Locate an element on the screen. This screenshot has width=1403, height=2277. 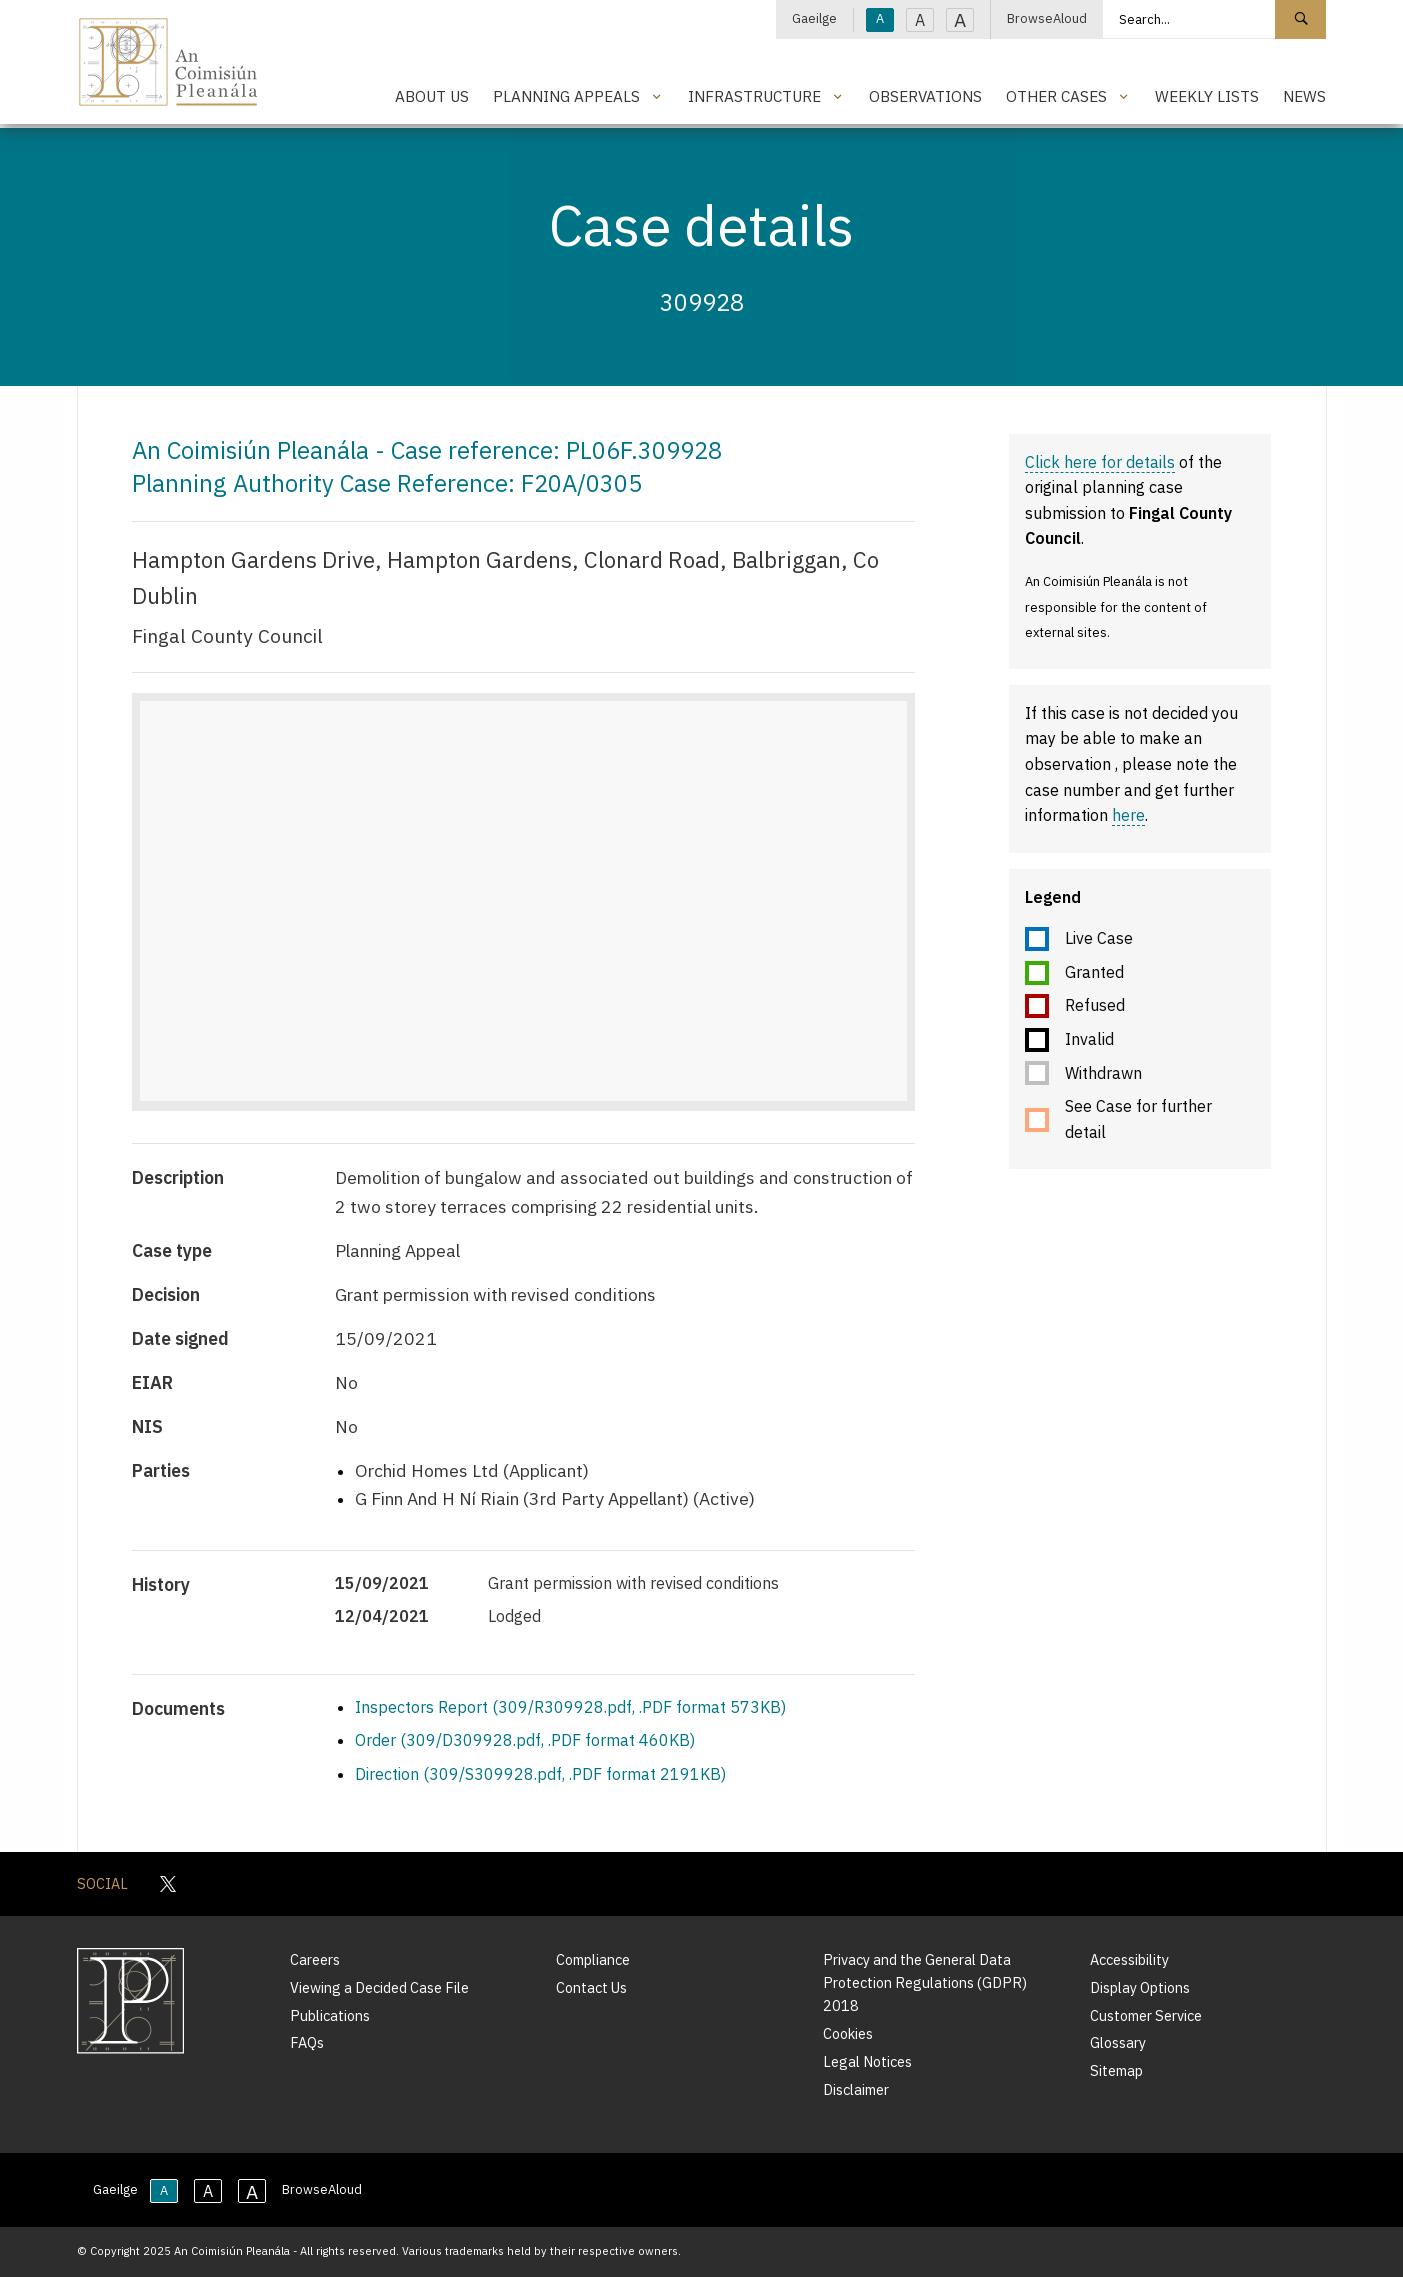
Order (309/D309928.pdf, .PDF format 460KB) is located at coordinates (525, 1740).